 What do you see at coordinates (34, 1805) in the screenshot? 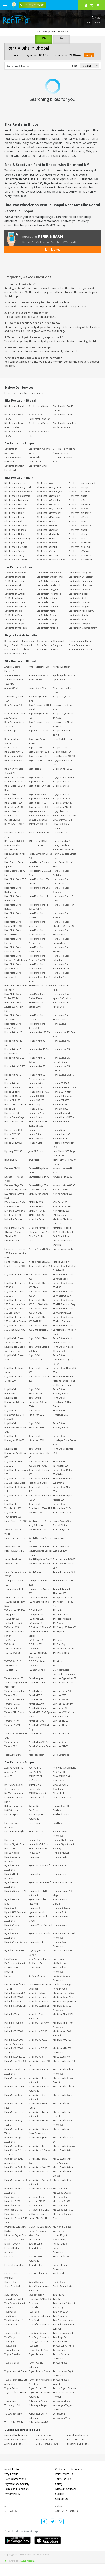
I see `Datsun Go` at bounding box center [34, 1805].